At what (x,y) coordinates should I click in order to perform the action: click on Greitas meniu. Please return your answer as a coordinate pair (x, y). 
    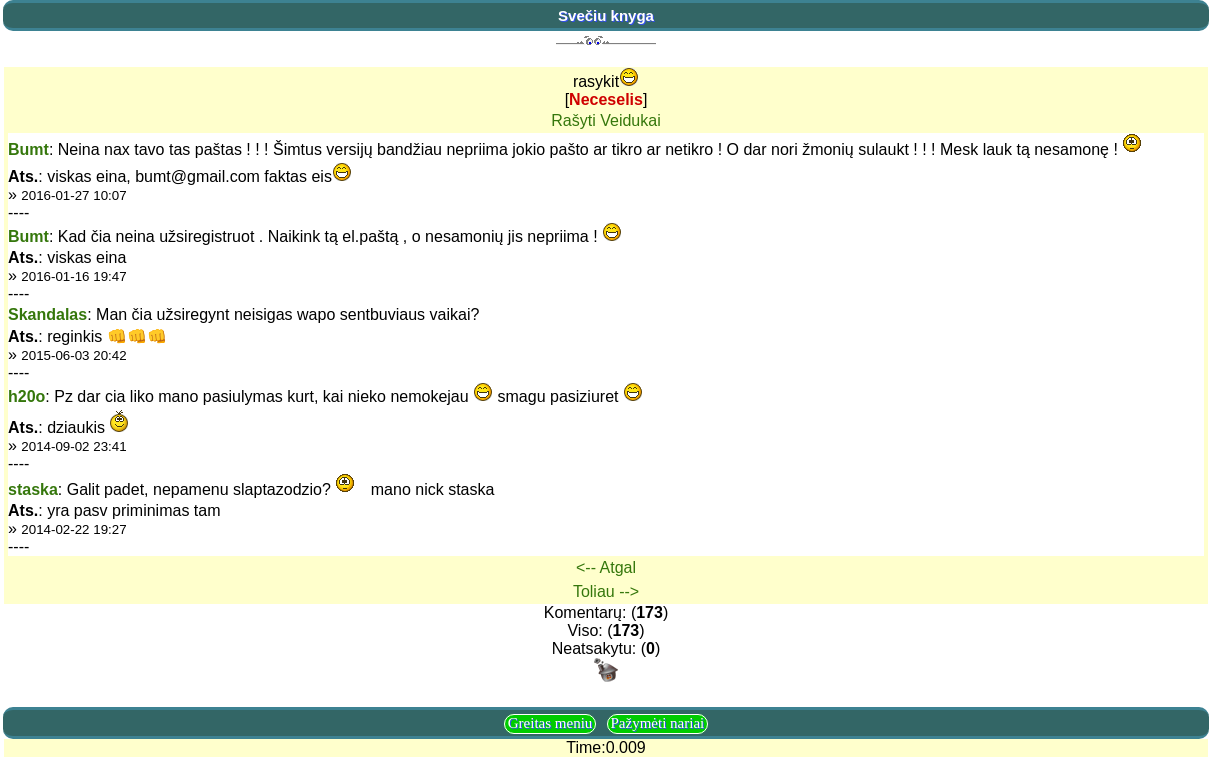
    Looking at the image, I should click on (550, 723).